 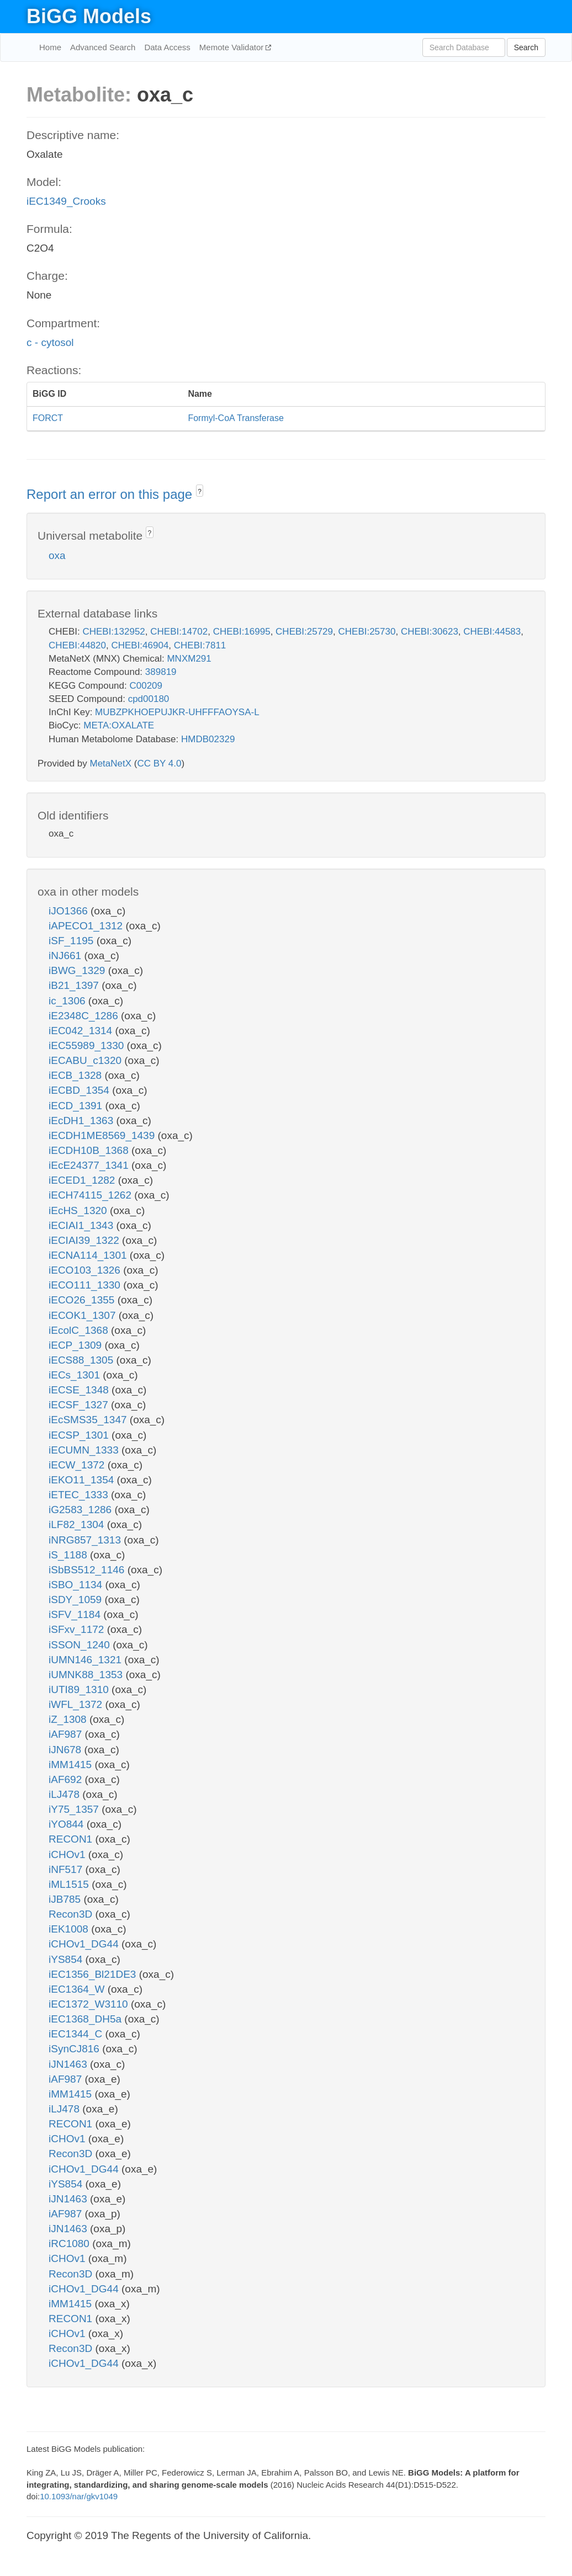 I want to click on iSFV_1184, so click(x=76, y=1614).